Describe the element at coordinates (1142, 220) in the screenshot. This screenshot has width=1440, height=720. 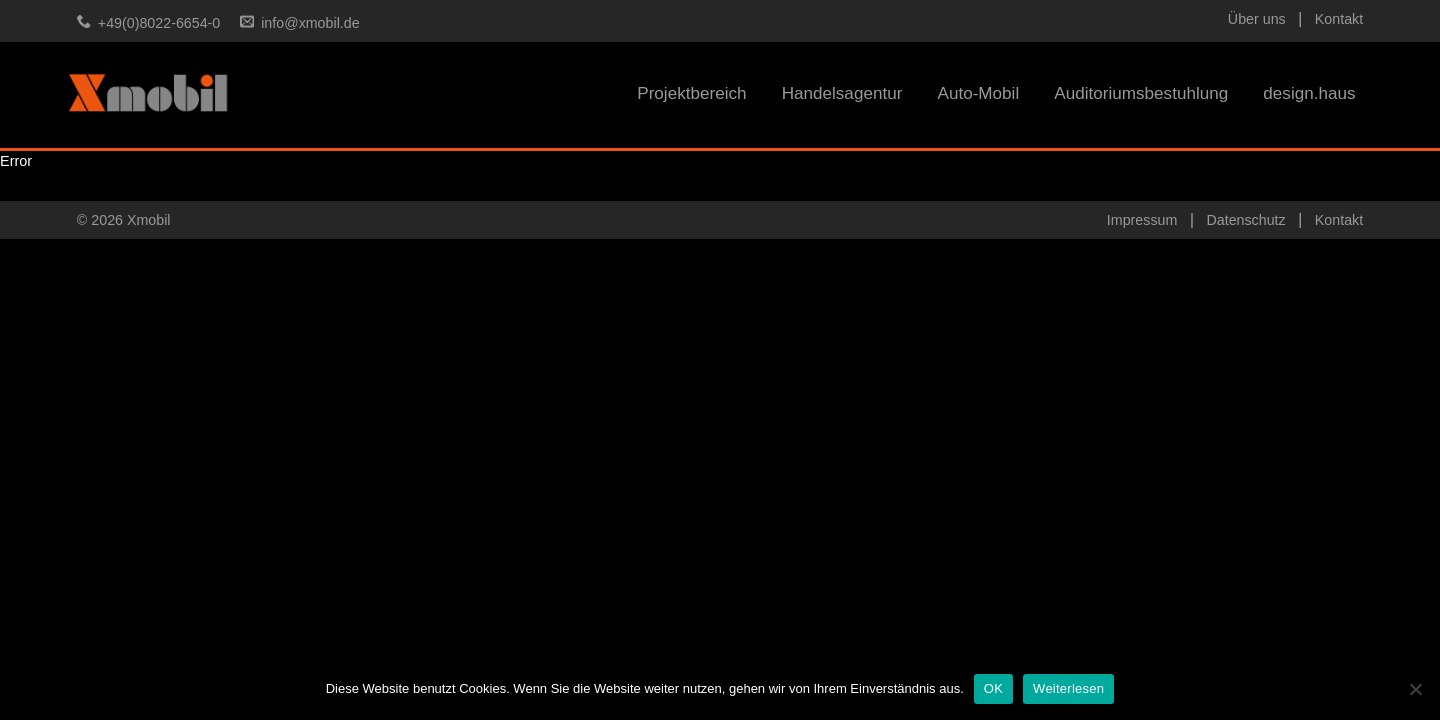
I see `Impressum` at that location.